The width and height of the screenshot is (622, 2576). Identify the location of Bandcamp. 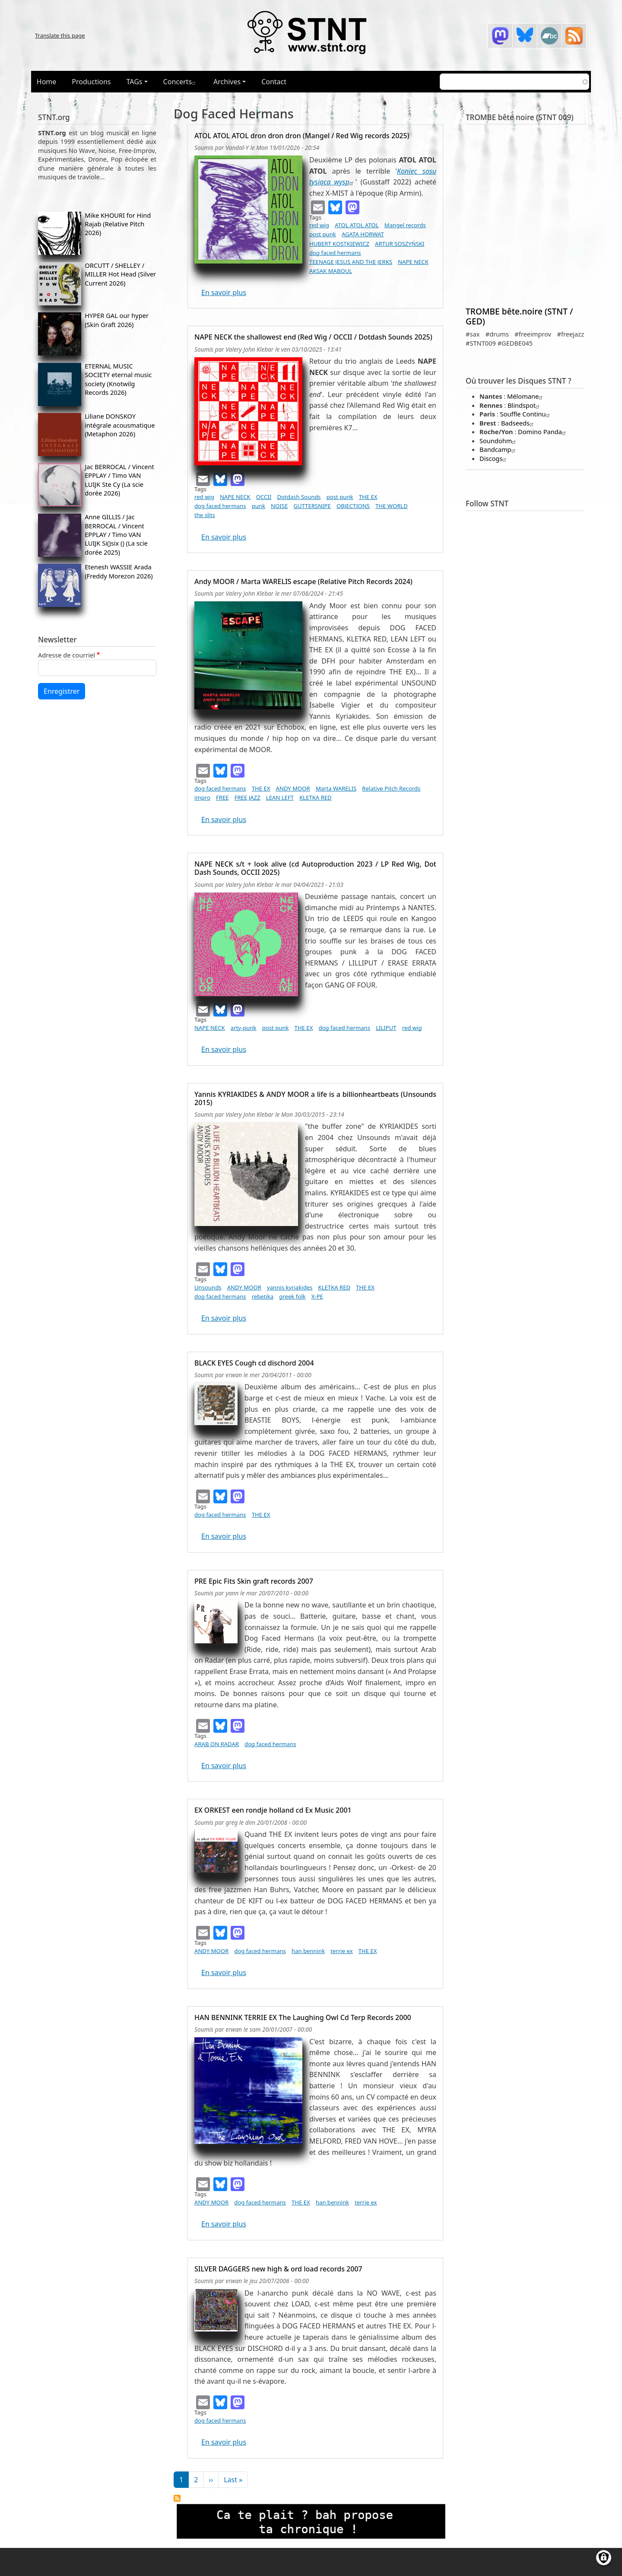
(498, 449).